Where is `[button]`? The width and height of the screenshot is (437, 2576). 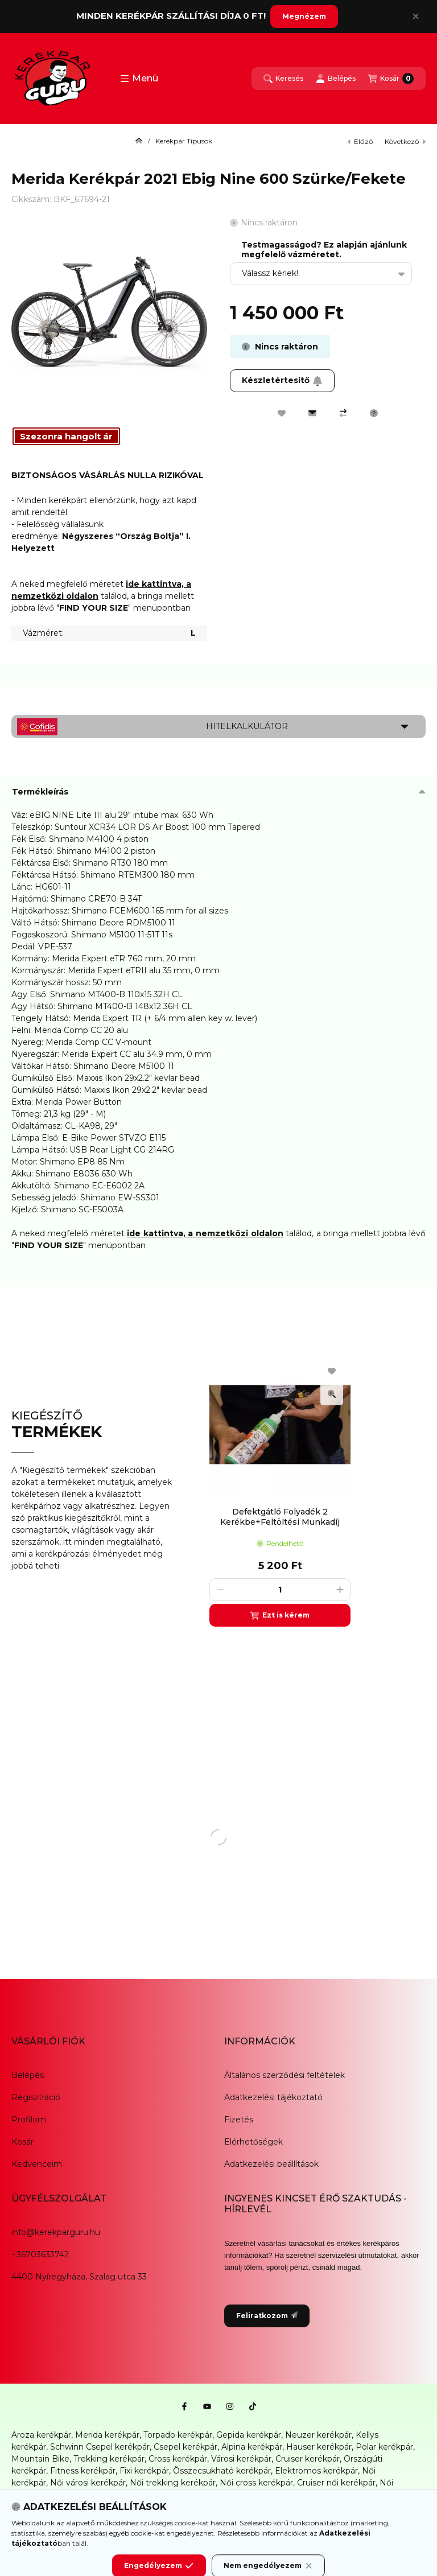
[button] is located at coordinates (139, 78).